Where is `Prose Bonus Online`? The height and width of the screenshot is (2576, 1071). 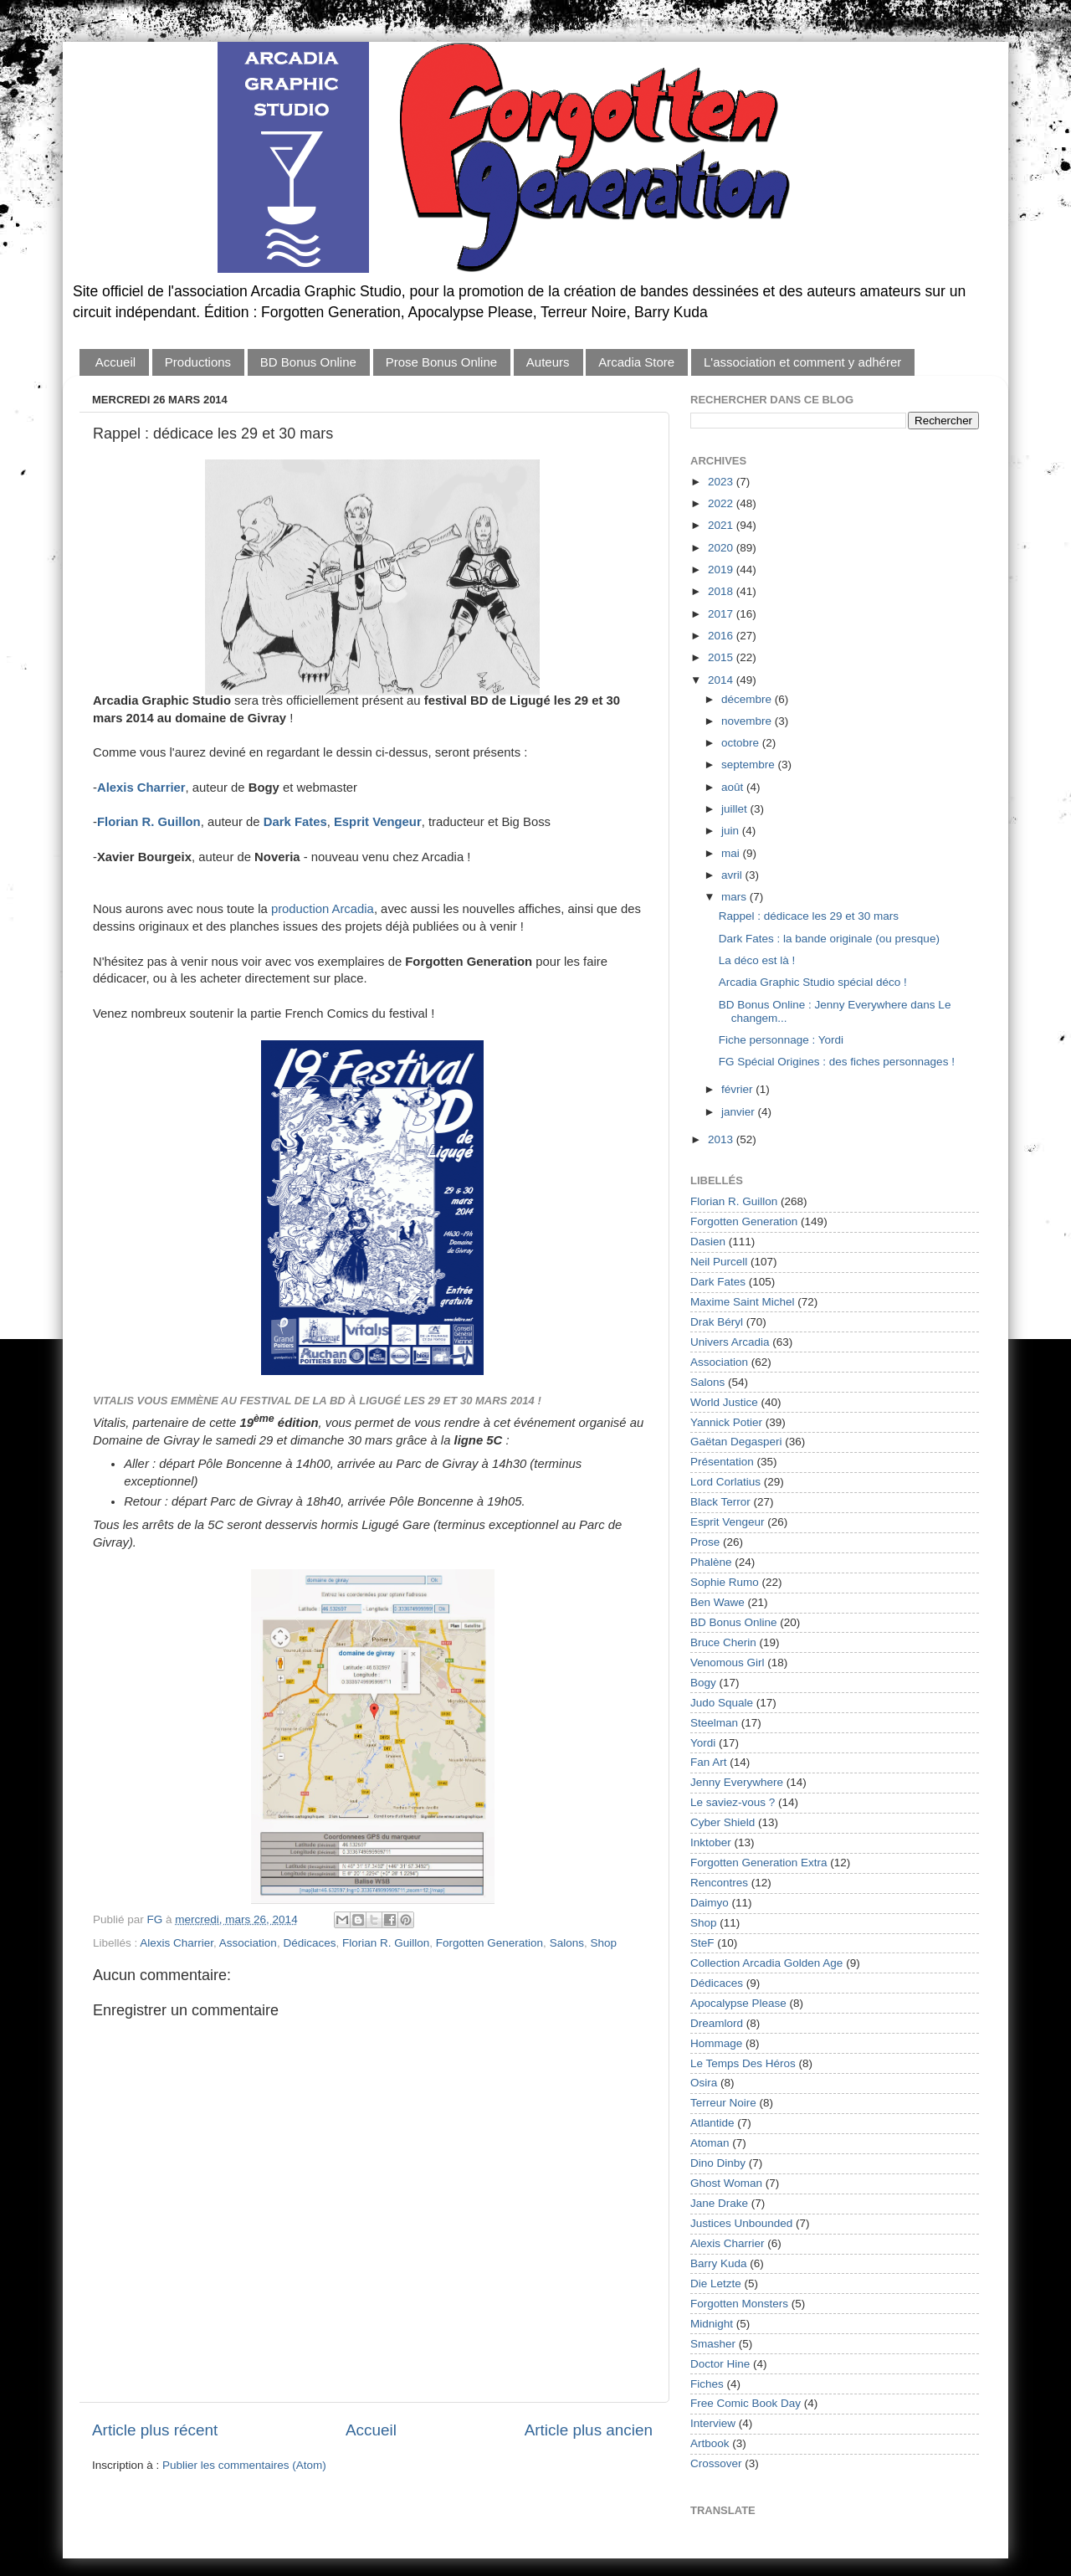
Prose Bonus Online is located at coordinates (441, 362).